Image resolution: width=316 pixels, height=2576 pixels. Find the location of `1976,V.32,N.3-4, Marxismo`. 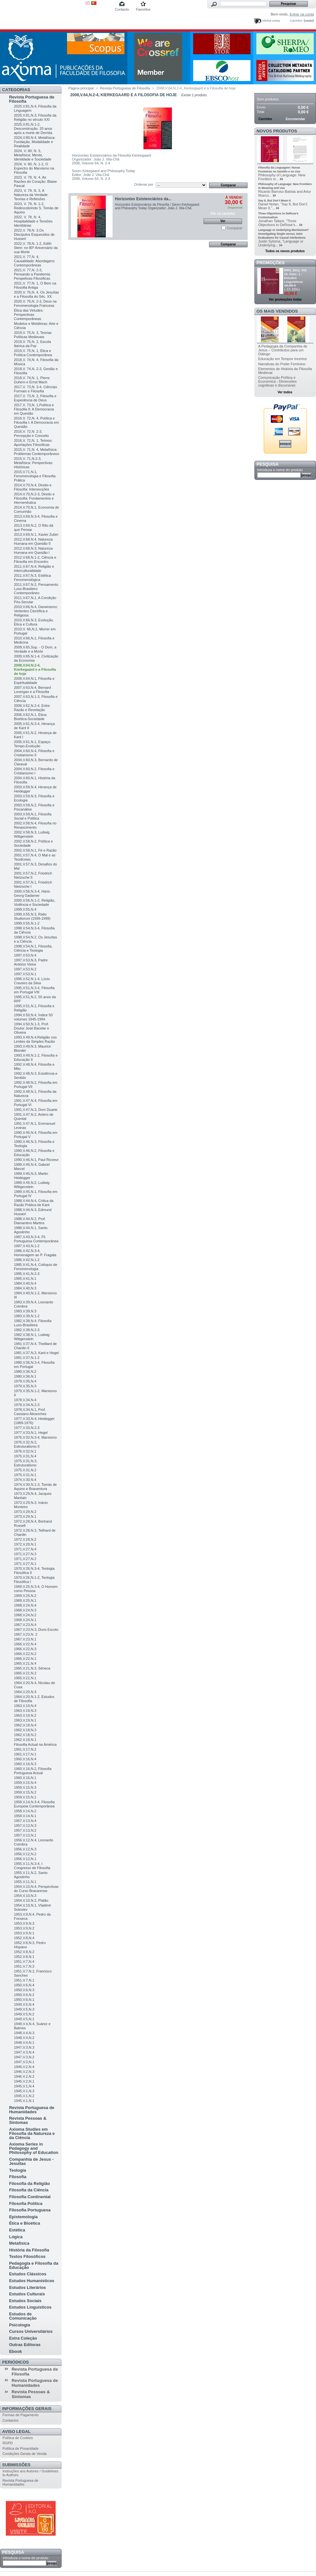

1976,V.32,N.3-4, Marxismo is located at coordinates (35, 1437).